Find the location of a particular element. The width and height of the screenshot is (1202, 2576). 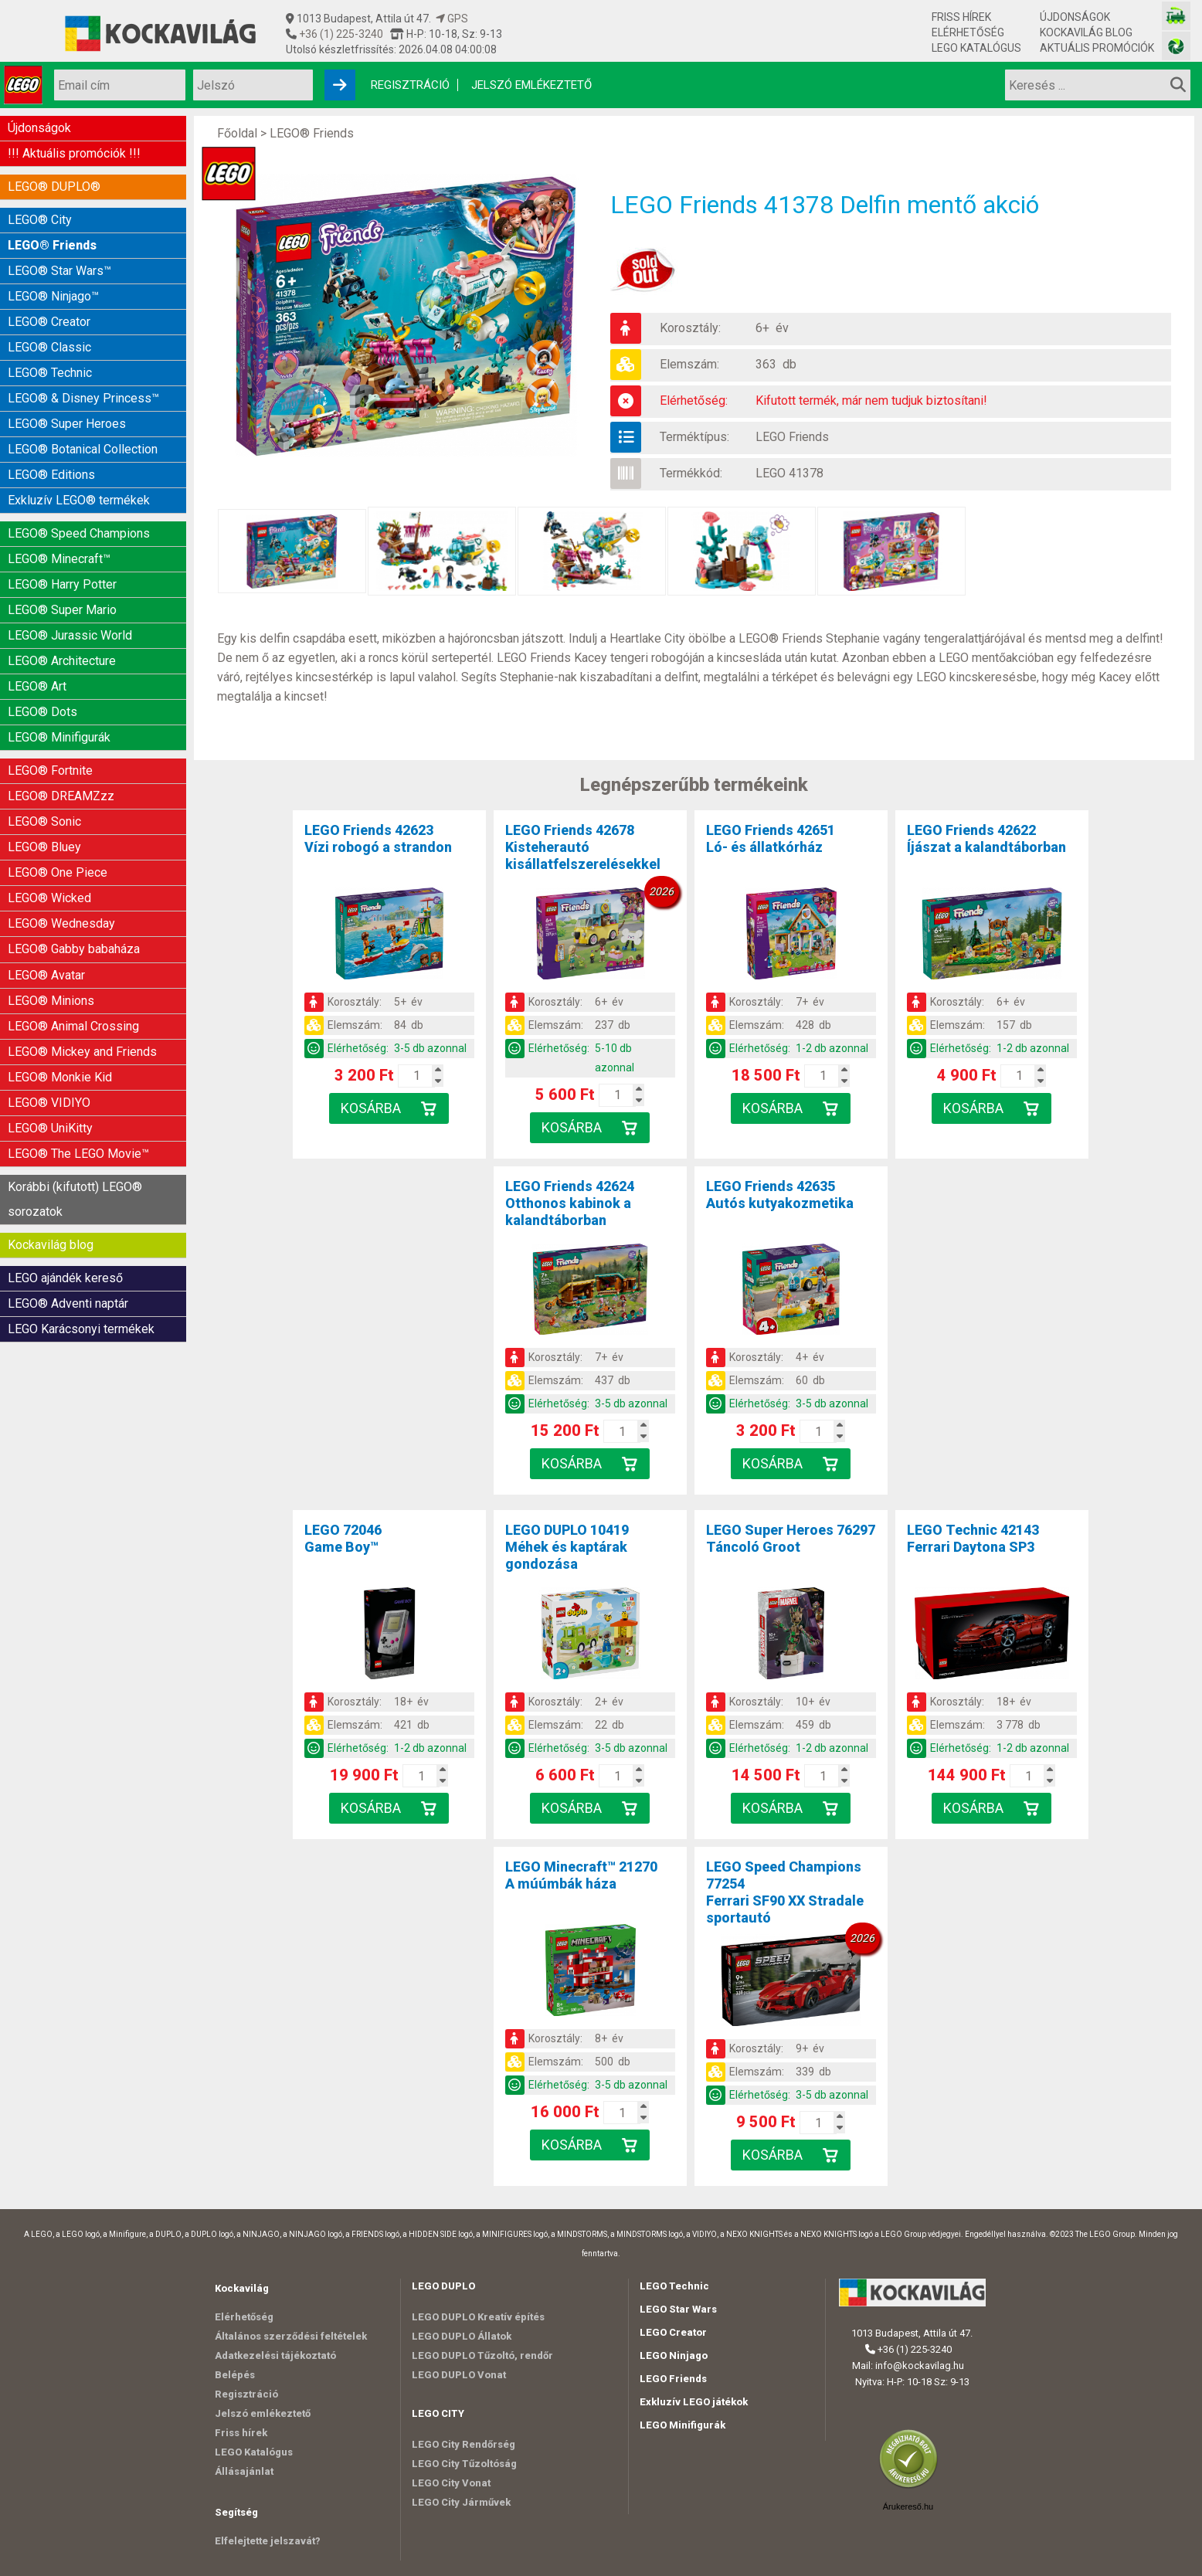

LEGO® Minecraft™ is located at coordinates (59, 533).